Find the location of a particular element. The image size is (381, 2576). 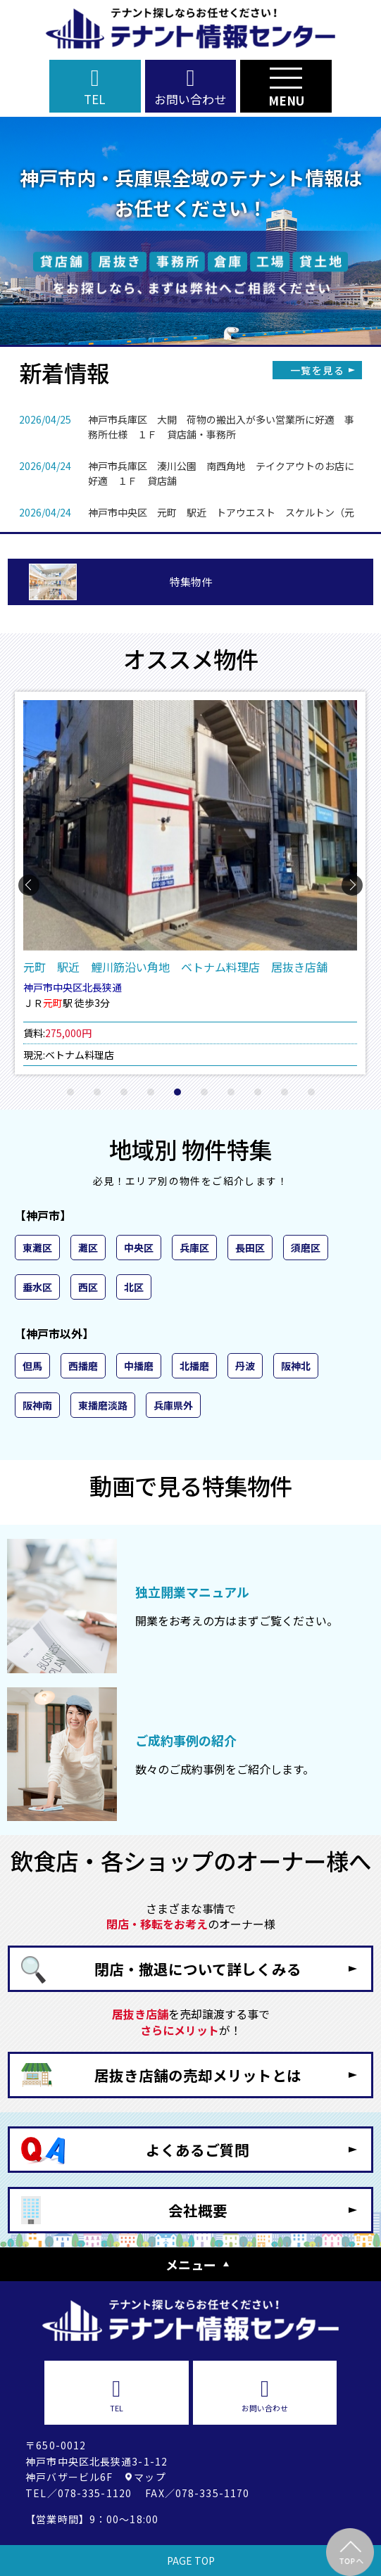

北区 is located at coordinates (134, 1287).